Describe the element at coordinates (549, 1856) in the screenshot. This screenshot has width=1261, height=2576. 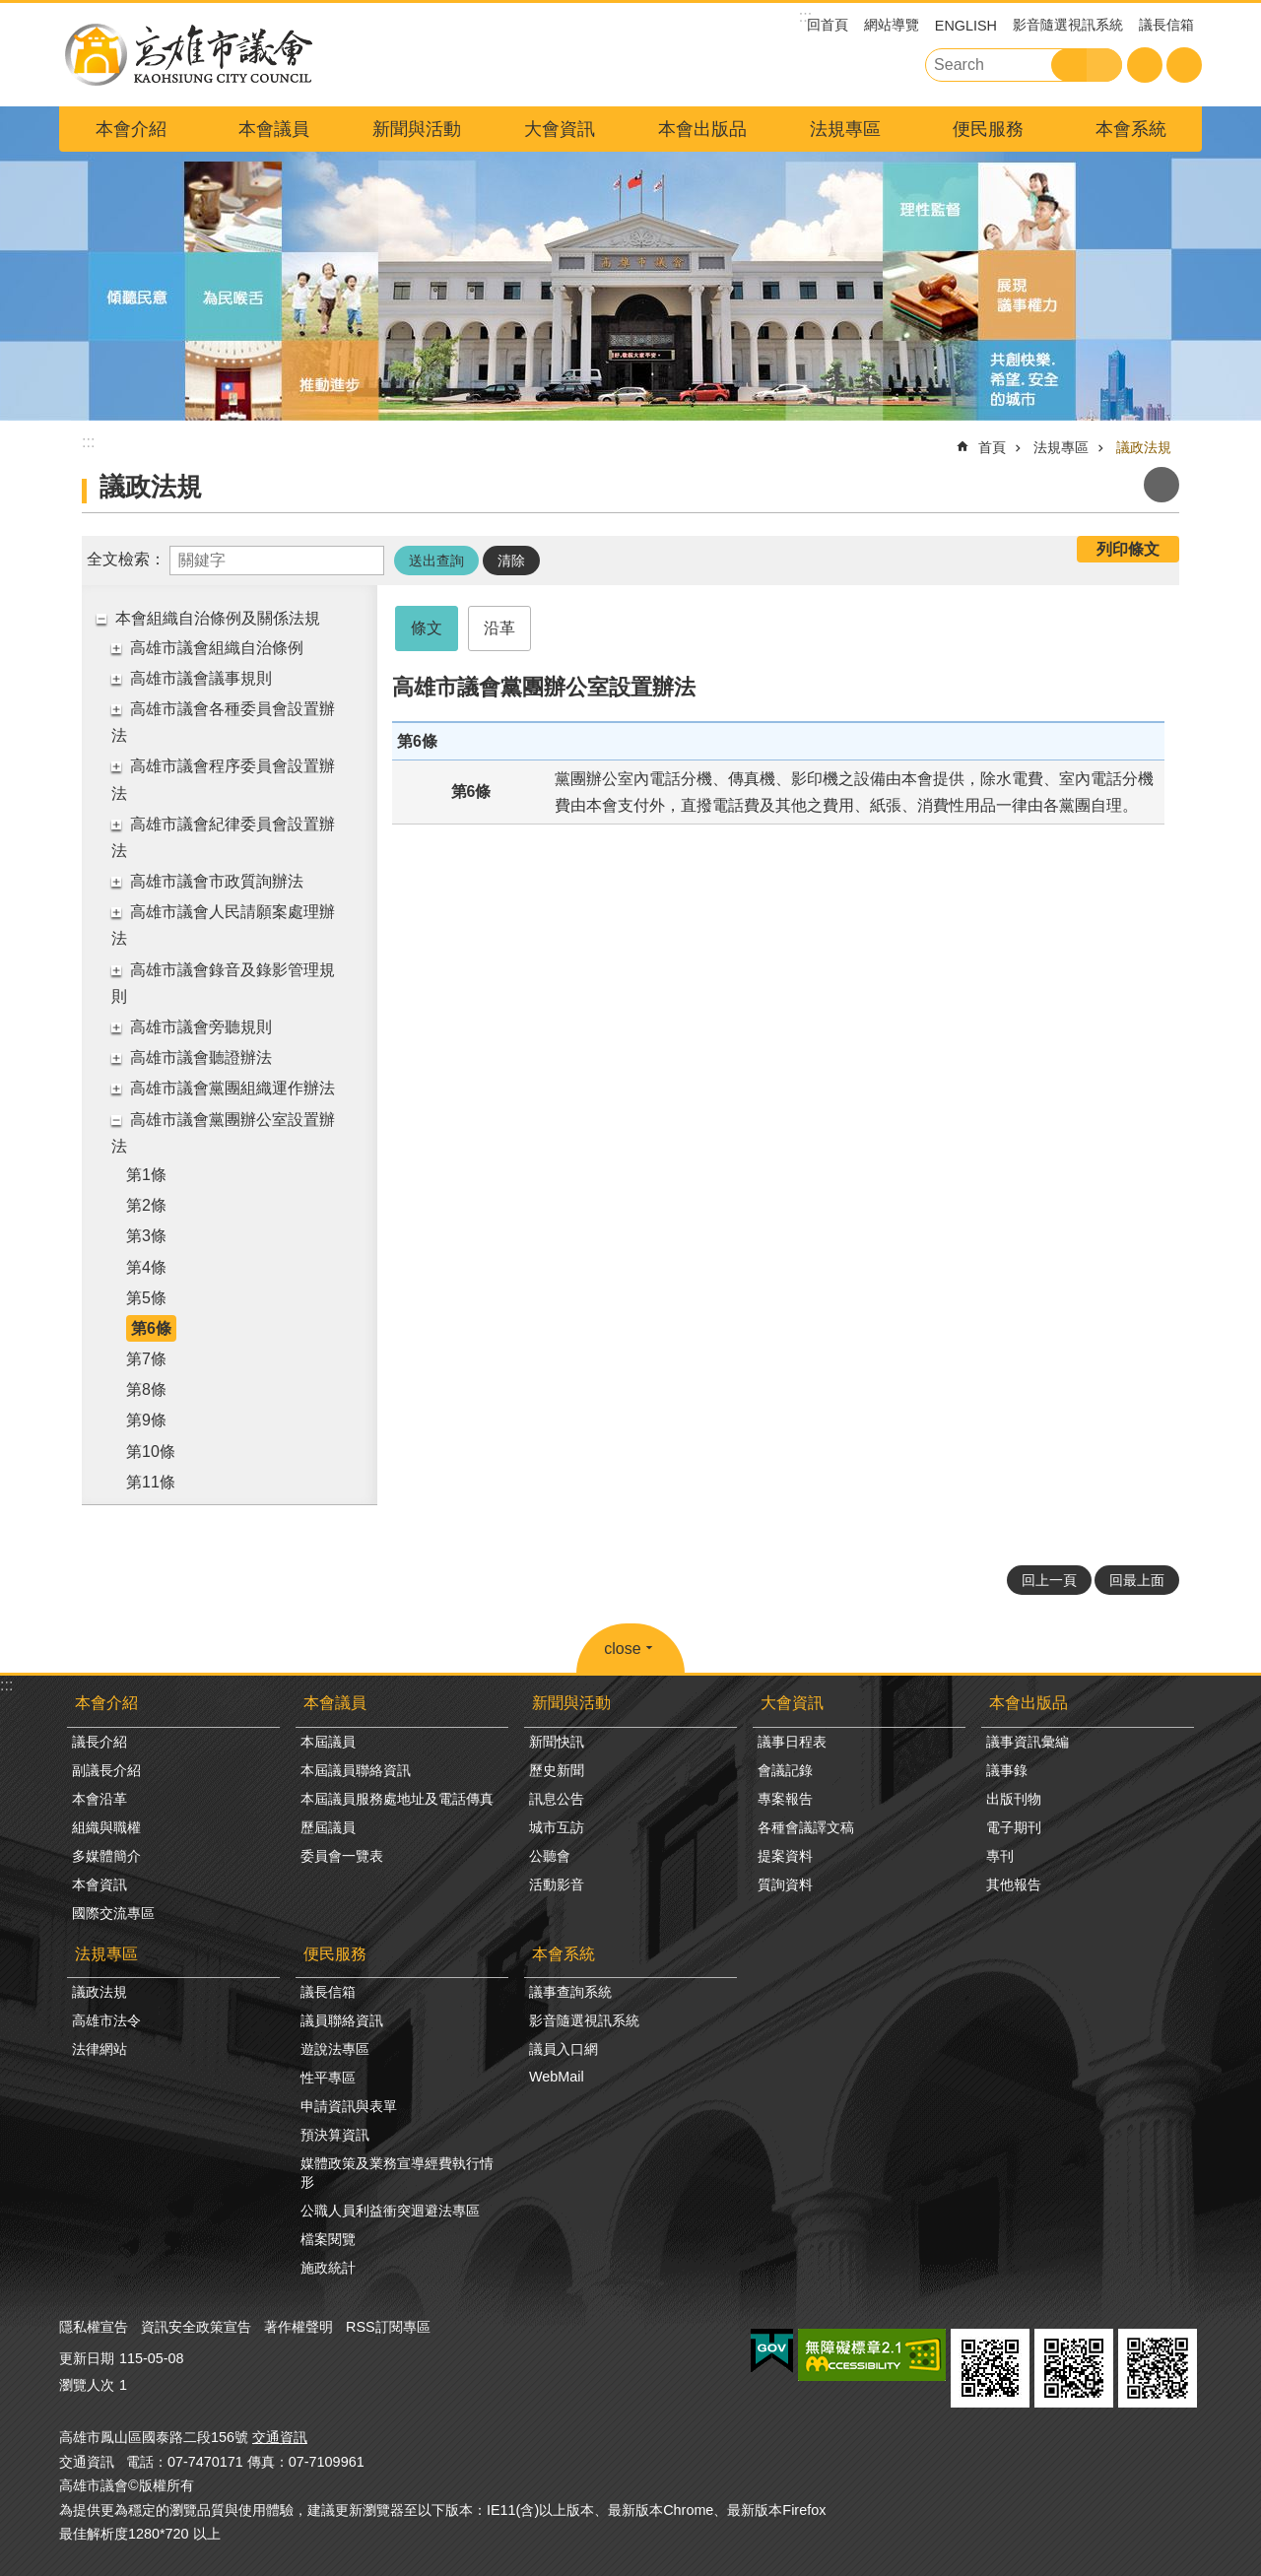
I see `公聽會` at that location.